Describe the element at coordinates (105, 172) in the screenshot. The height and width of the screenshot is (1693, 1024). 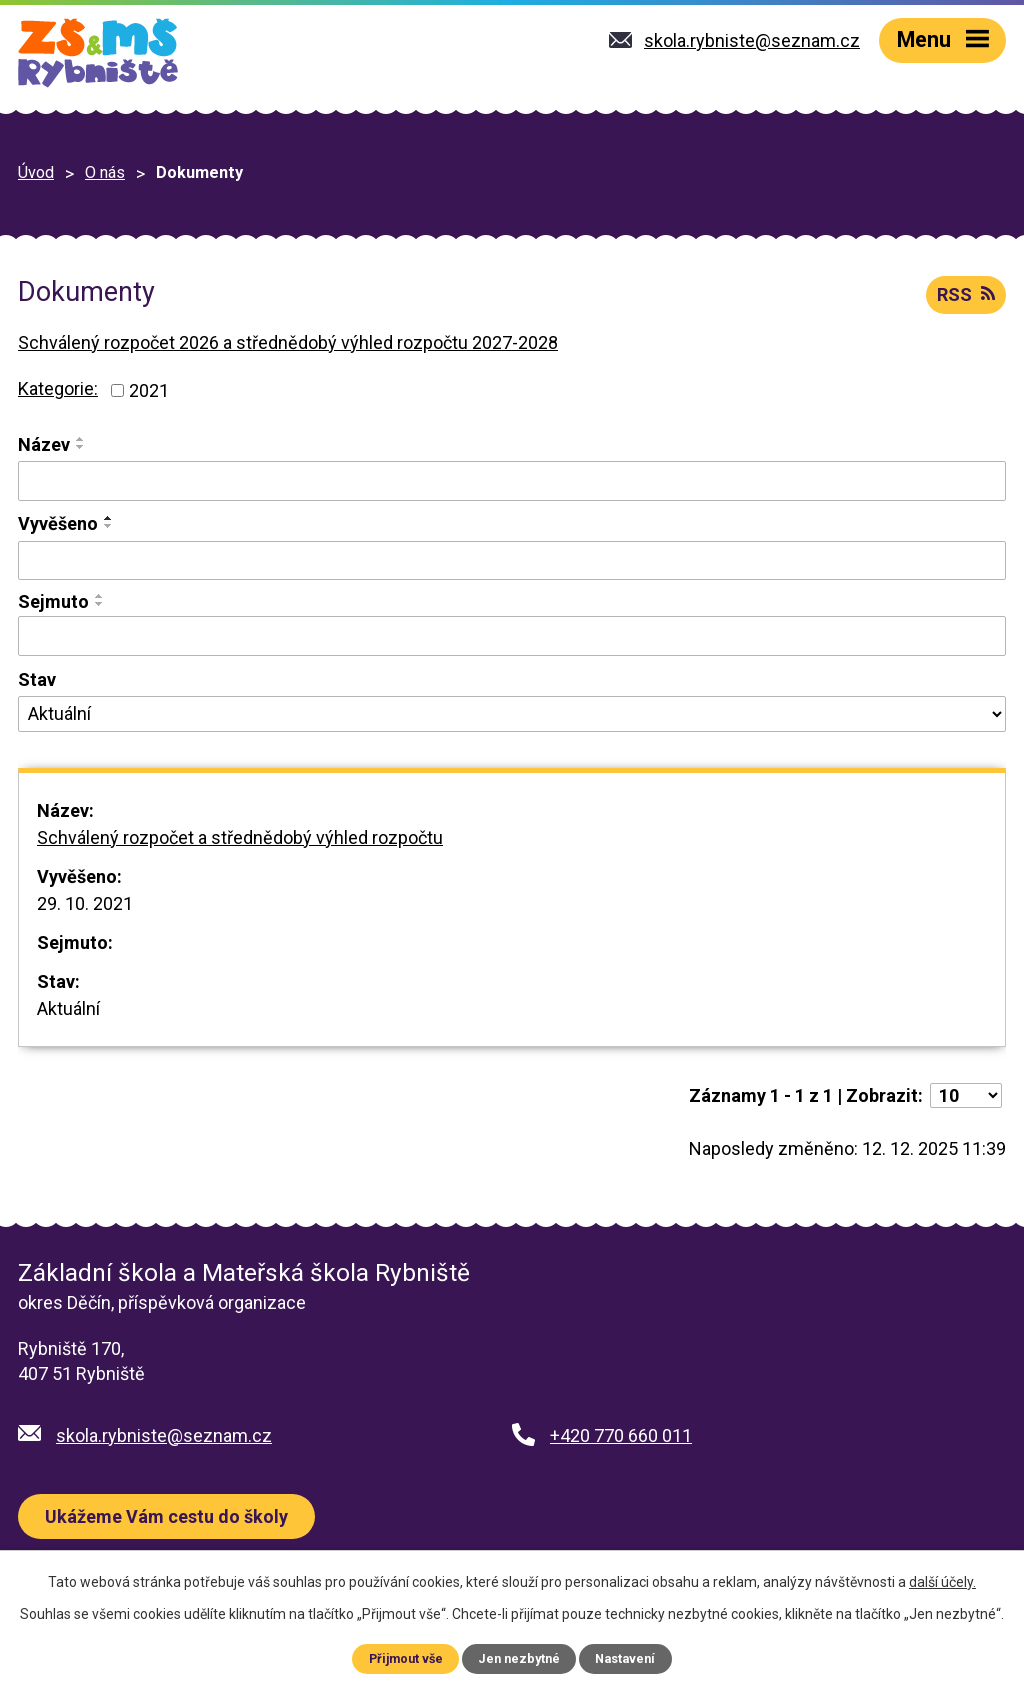
I see `O nás` at that location.